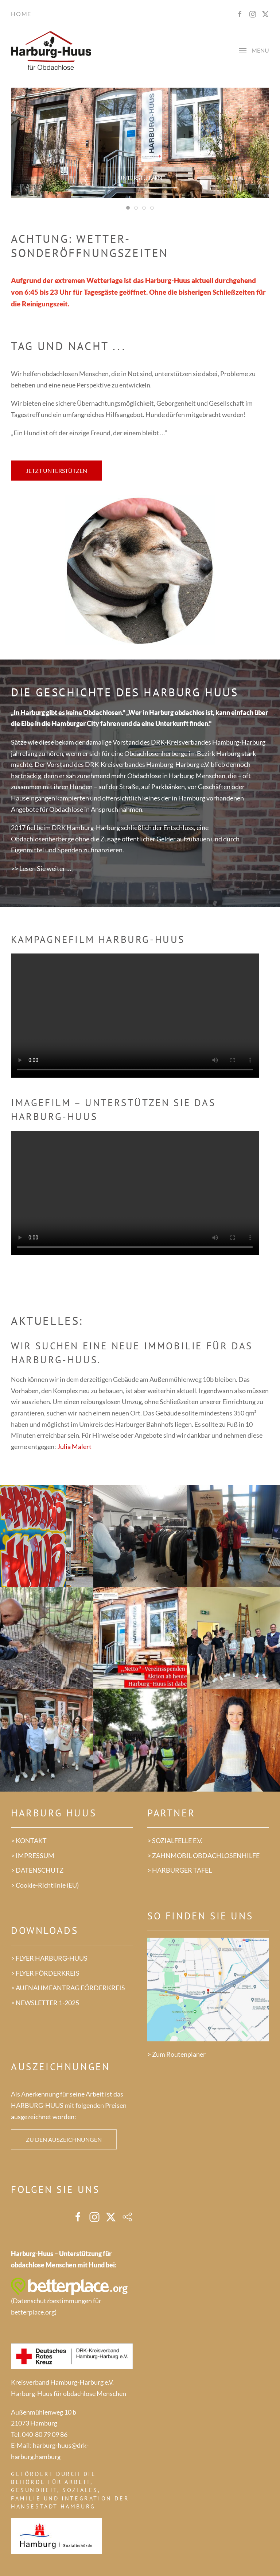 Image resolution: width=280 pixels, height=2576 pixels. What do you see at coordinates (140, 177) in the screenshot?
I see `Unterstützen` at bounding box center [140, 177].